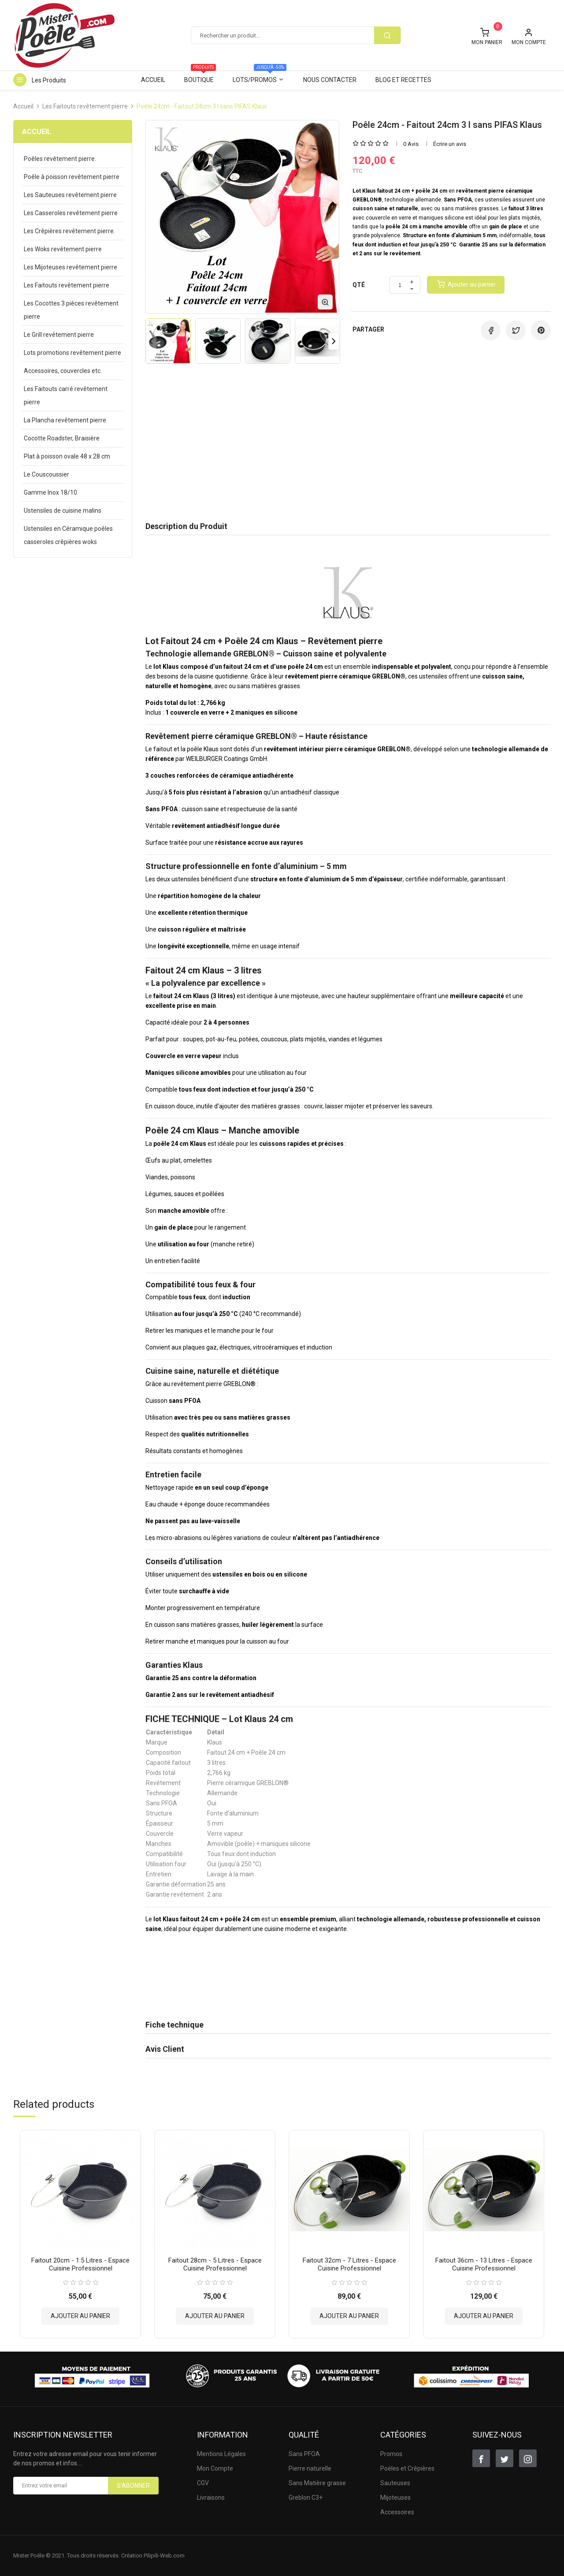 The height and width of the screenshot is (2576, 564). What do you see at coordinates (68, 535) in the screenshot?
I see `Ustensiles en Céramique poêles casseroles crêpières woks` at bounding box center [68, 535].